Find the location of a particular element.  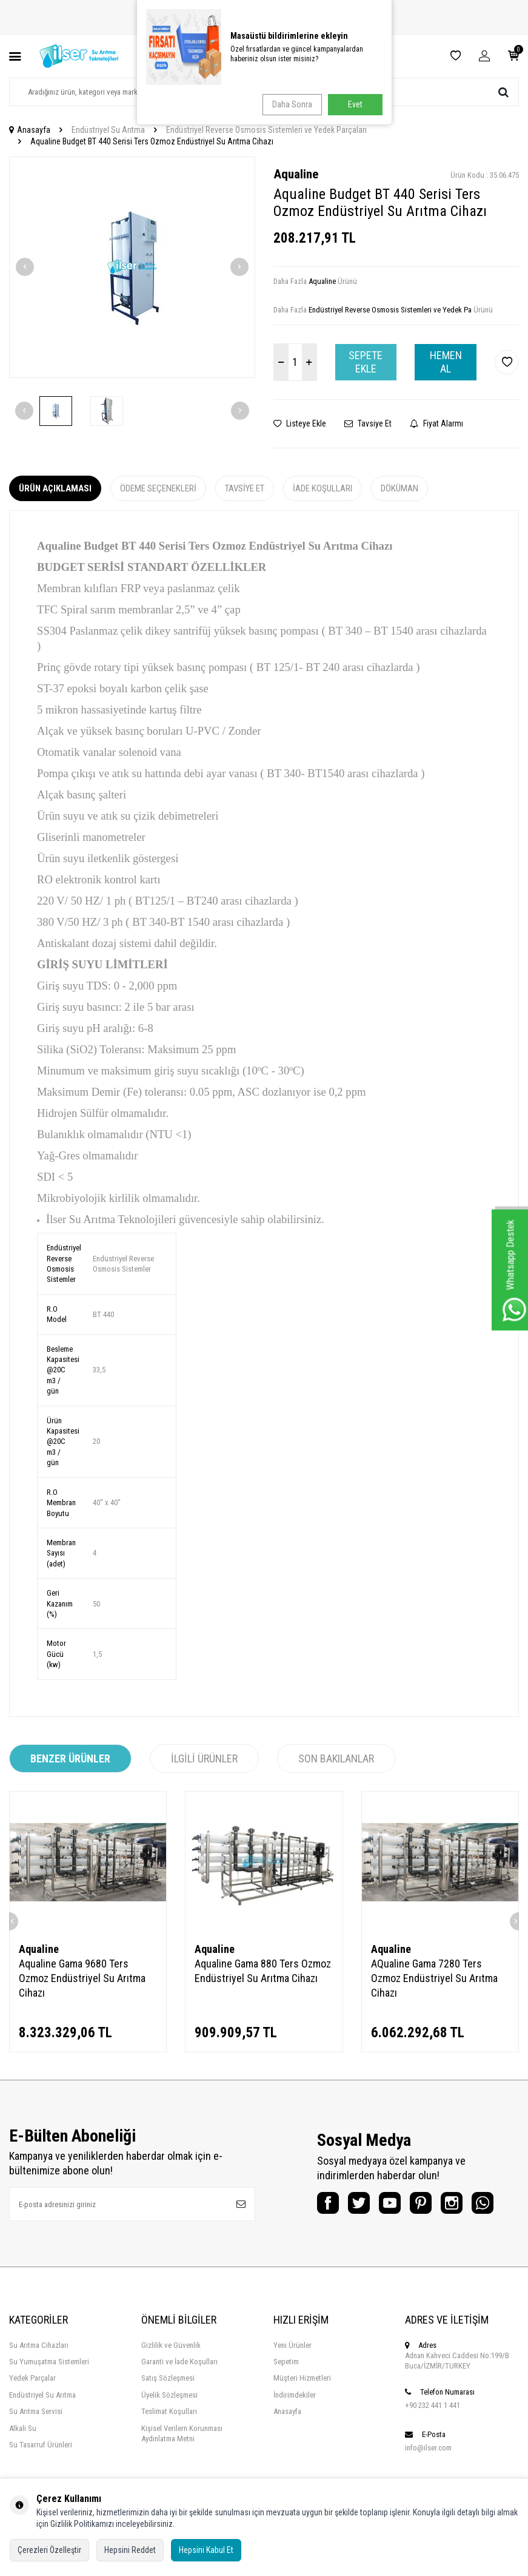

Ürün Açıklaması is located at coordinates (55, 488).